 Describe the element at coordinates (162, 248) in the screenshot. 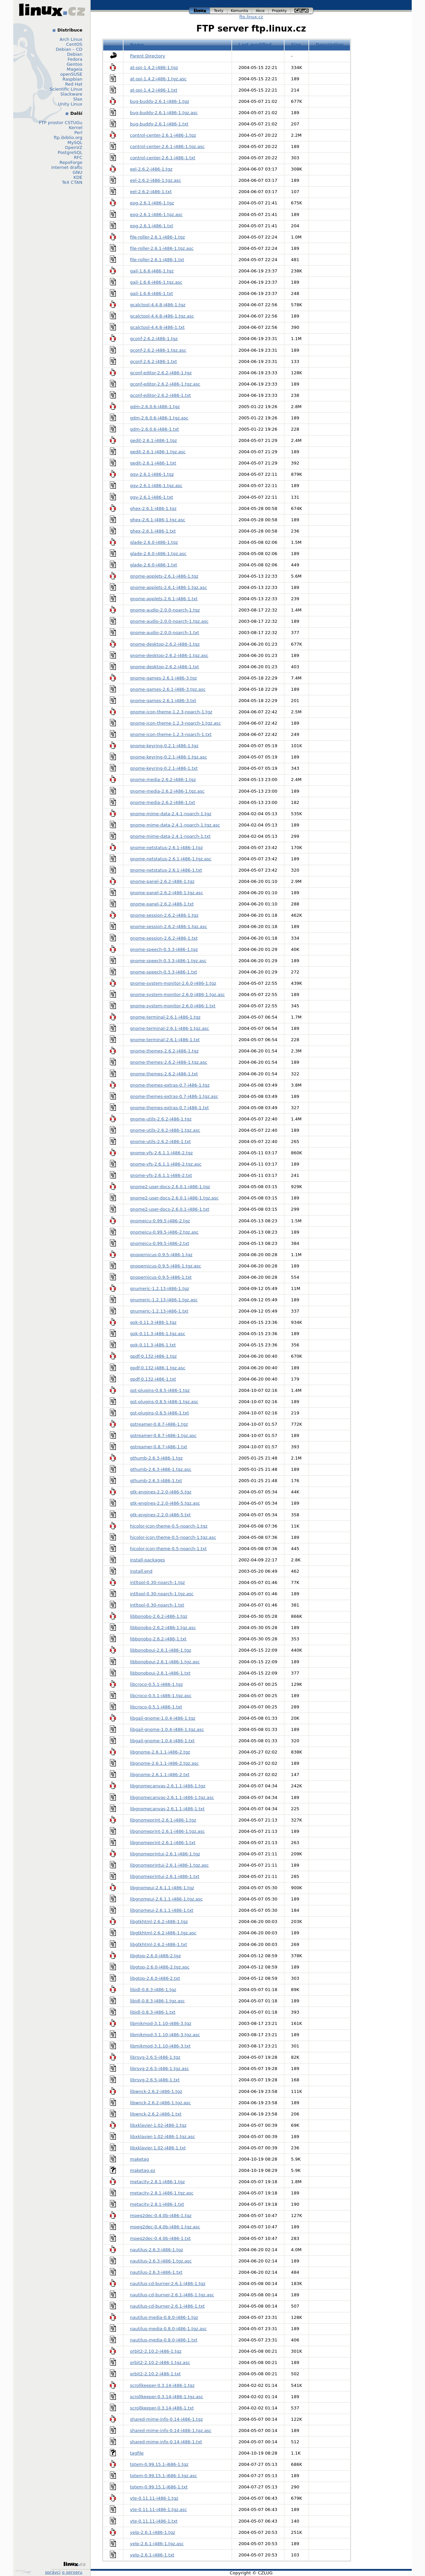

I see `file-roller-2.6.1-i486-1.tgz.asc` at that location.